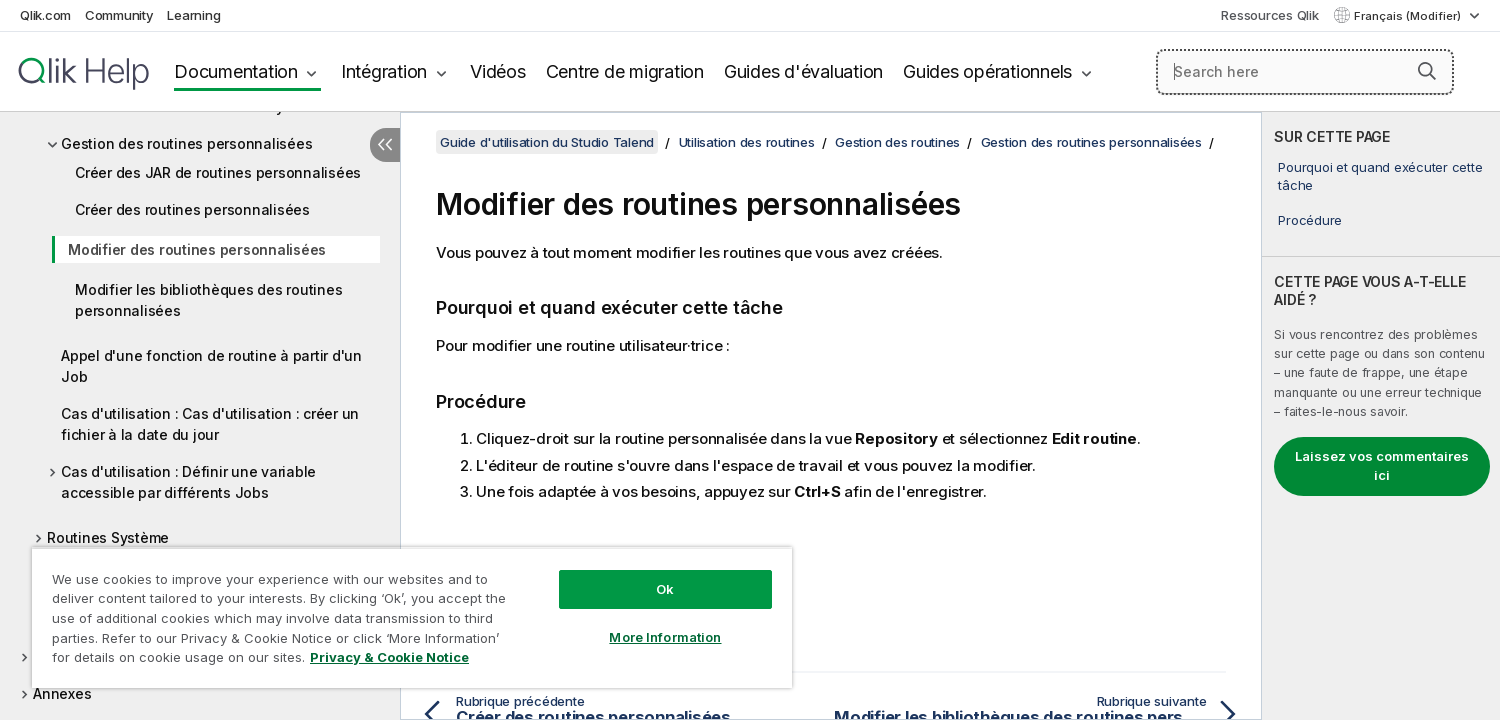 Image resolution: width=1500 pixels, height=720 pixels. What do you see at coordinates (210, 424) in the screenshot?
I see `Cas d'utilisation : Cas d'utilisation : créer un fichier à la date du jour` at bounding box center [210, 424].